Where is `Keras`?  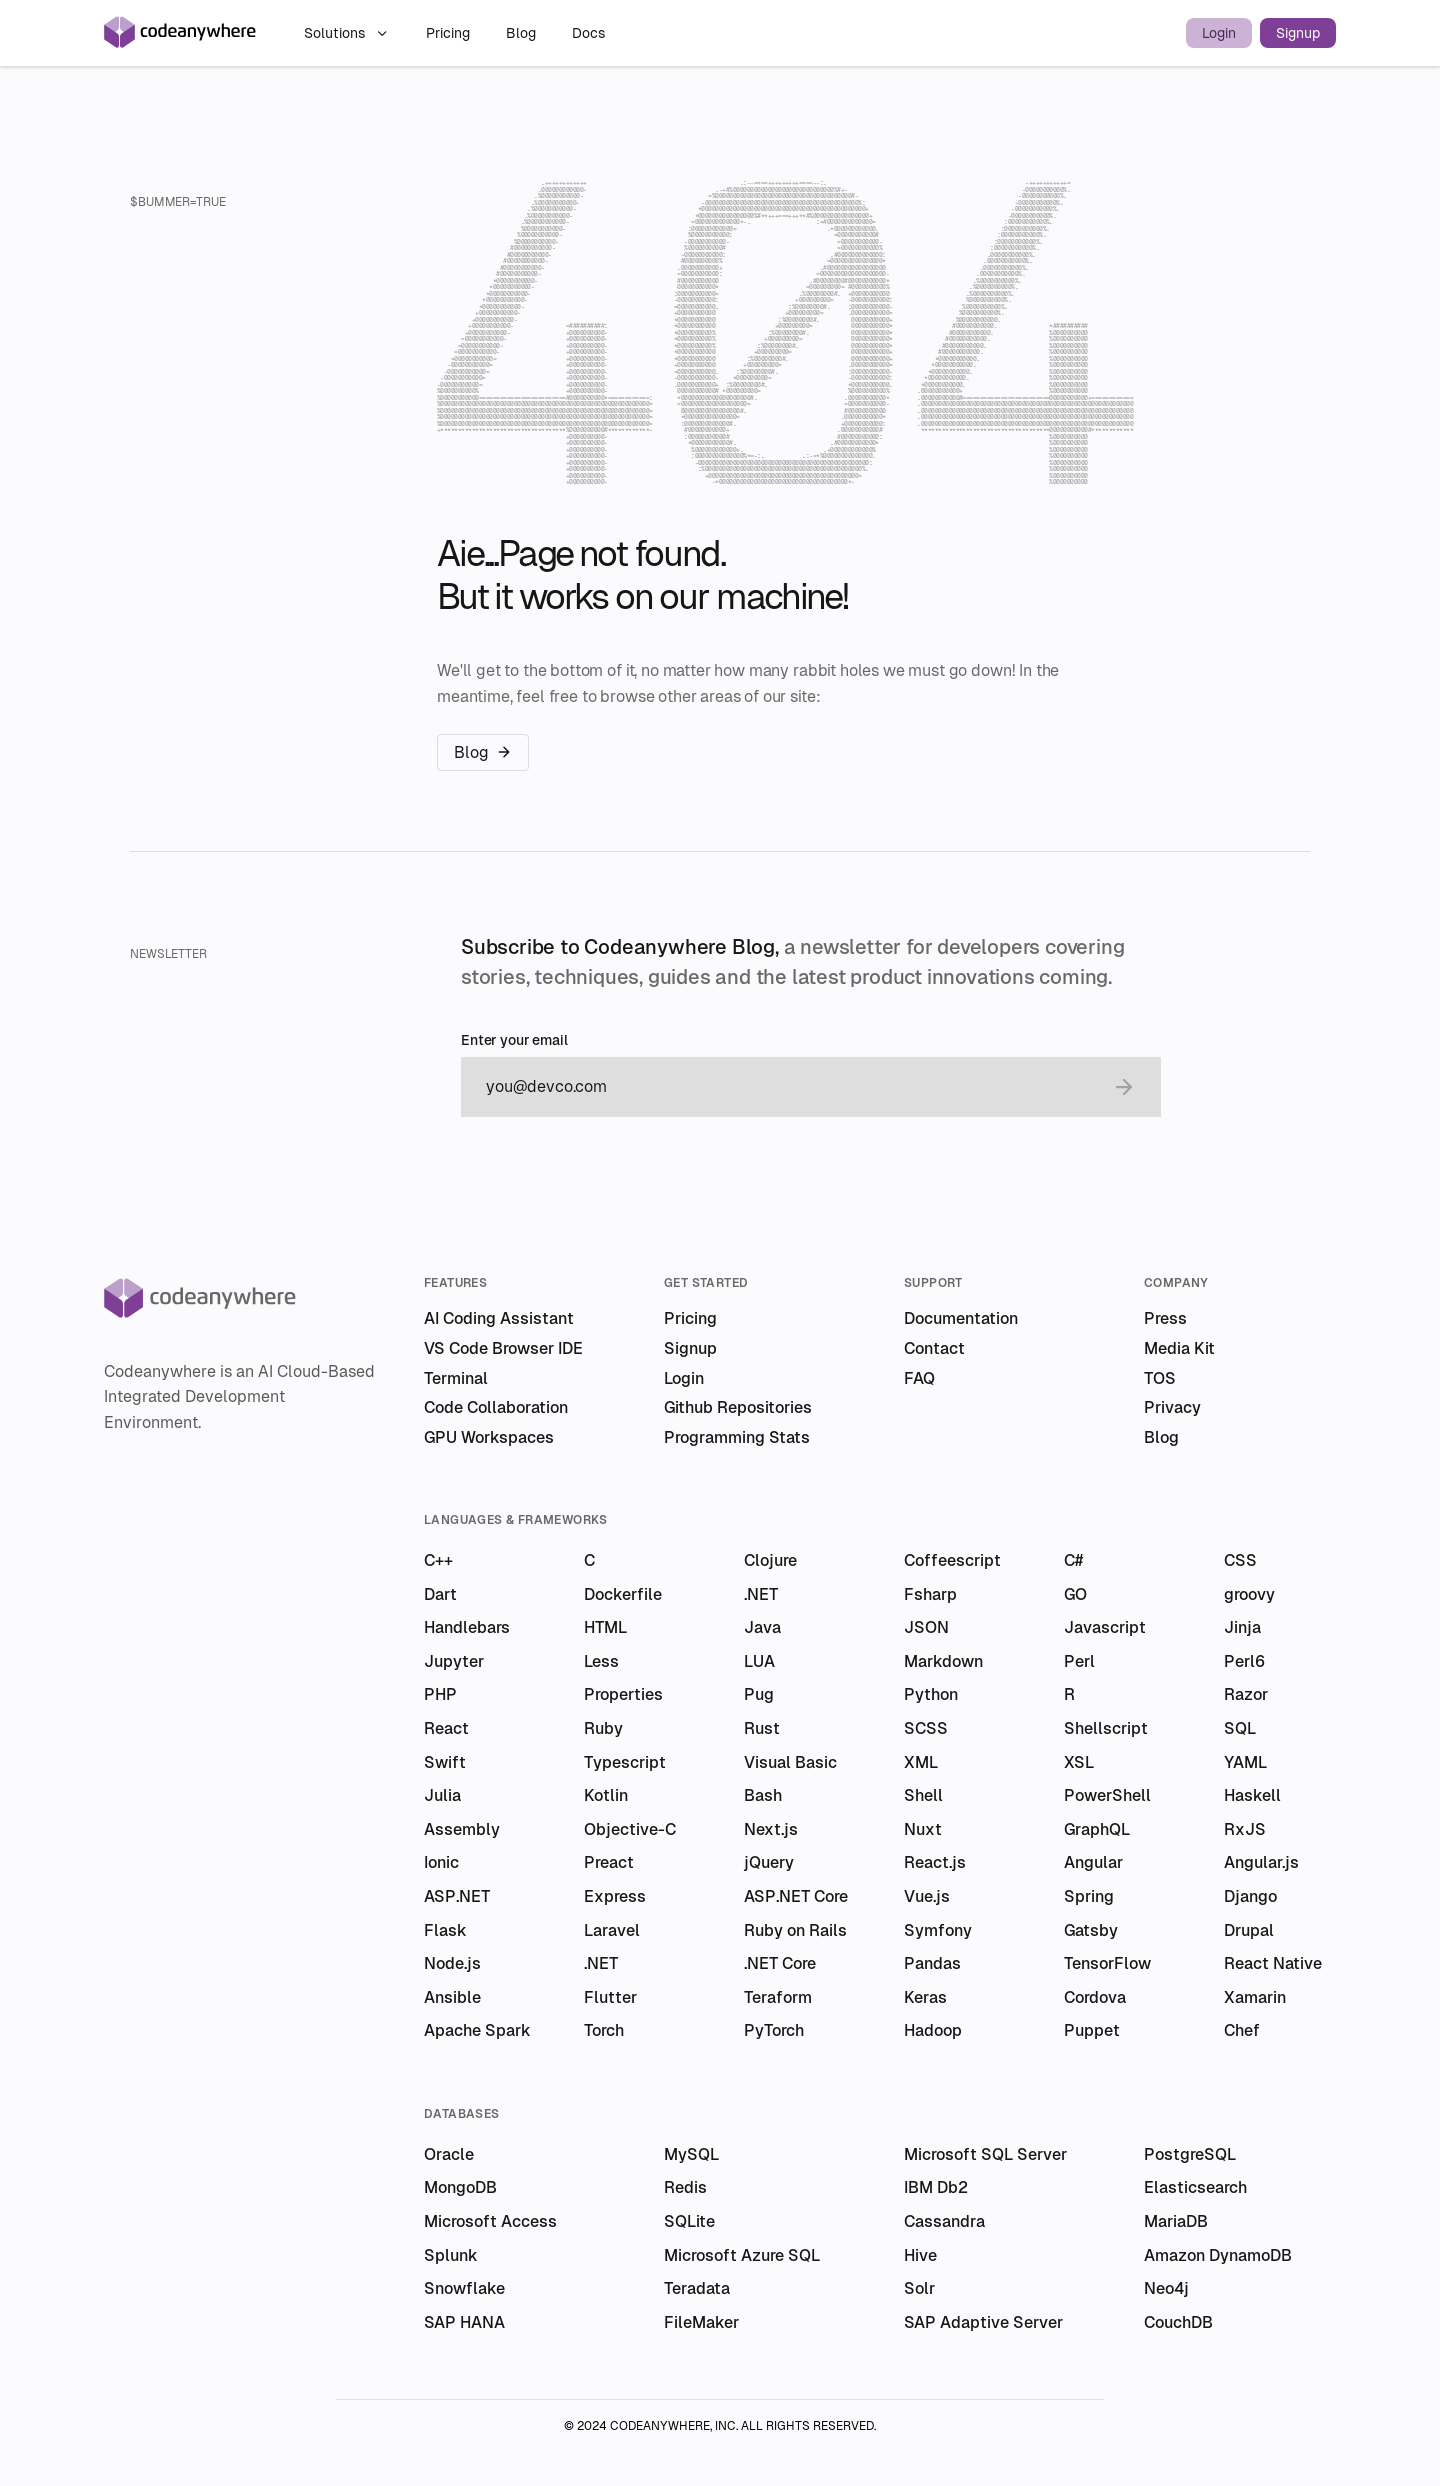
Keras is located at coordinates (925, 1997).